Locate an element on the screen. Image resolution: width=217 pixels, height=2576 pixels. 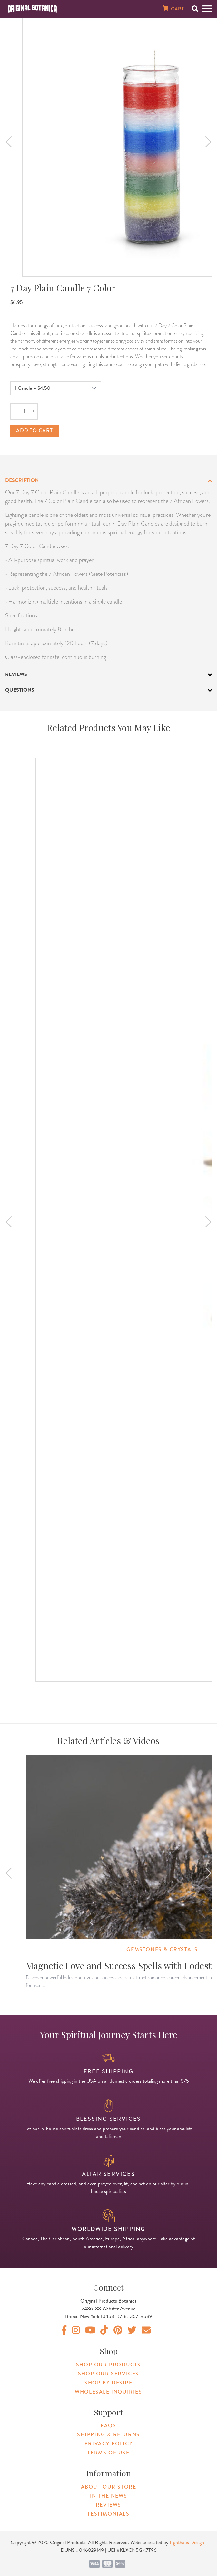
Reviews is located at coordinates (108, 2505).